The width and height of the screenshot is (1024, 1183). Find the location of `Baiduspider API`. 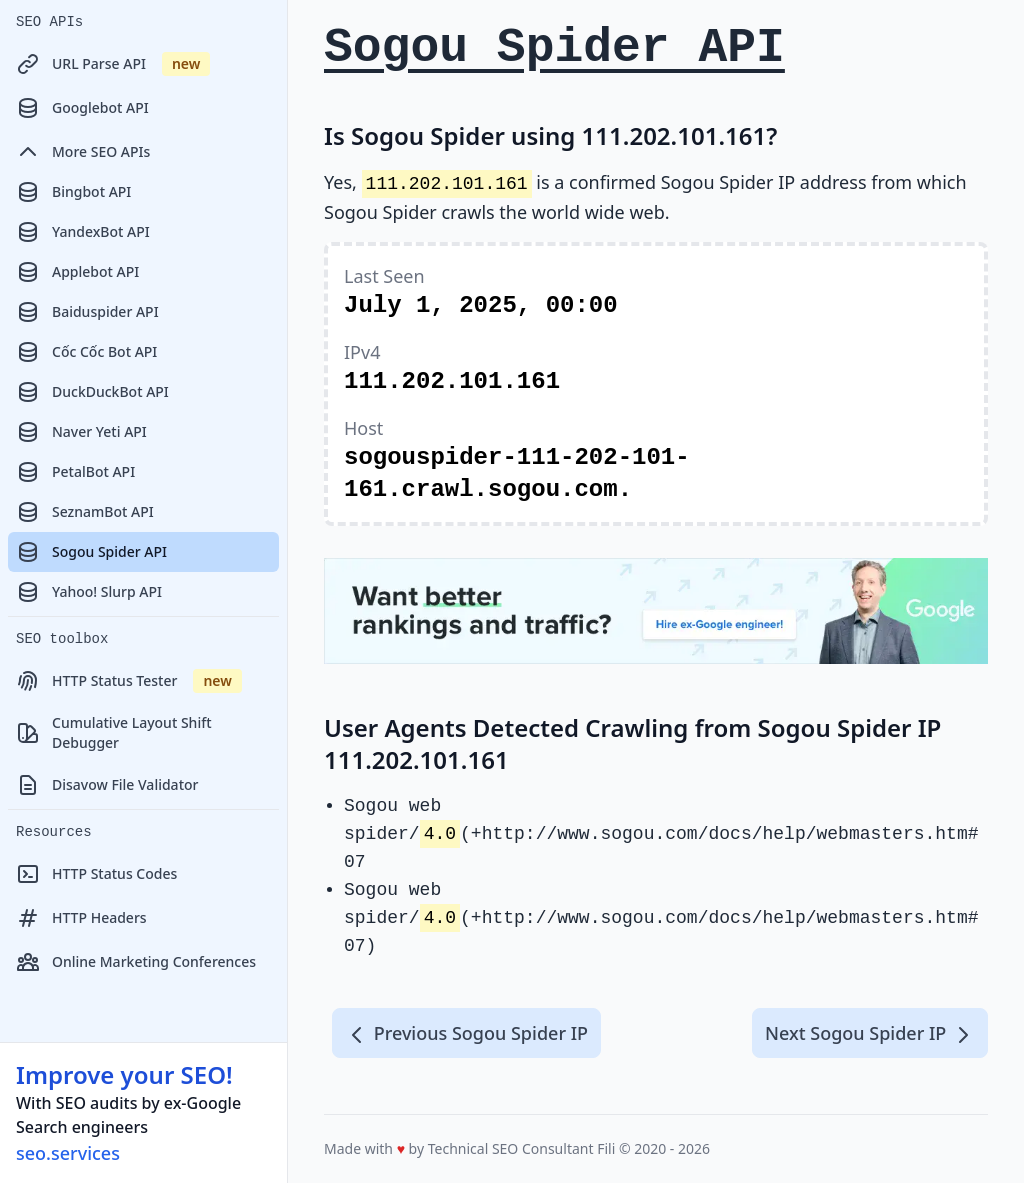

Baiduspider API is located at coordinates (87, 312).